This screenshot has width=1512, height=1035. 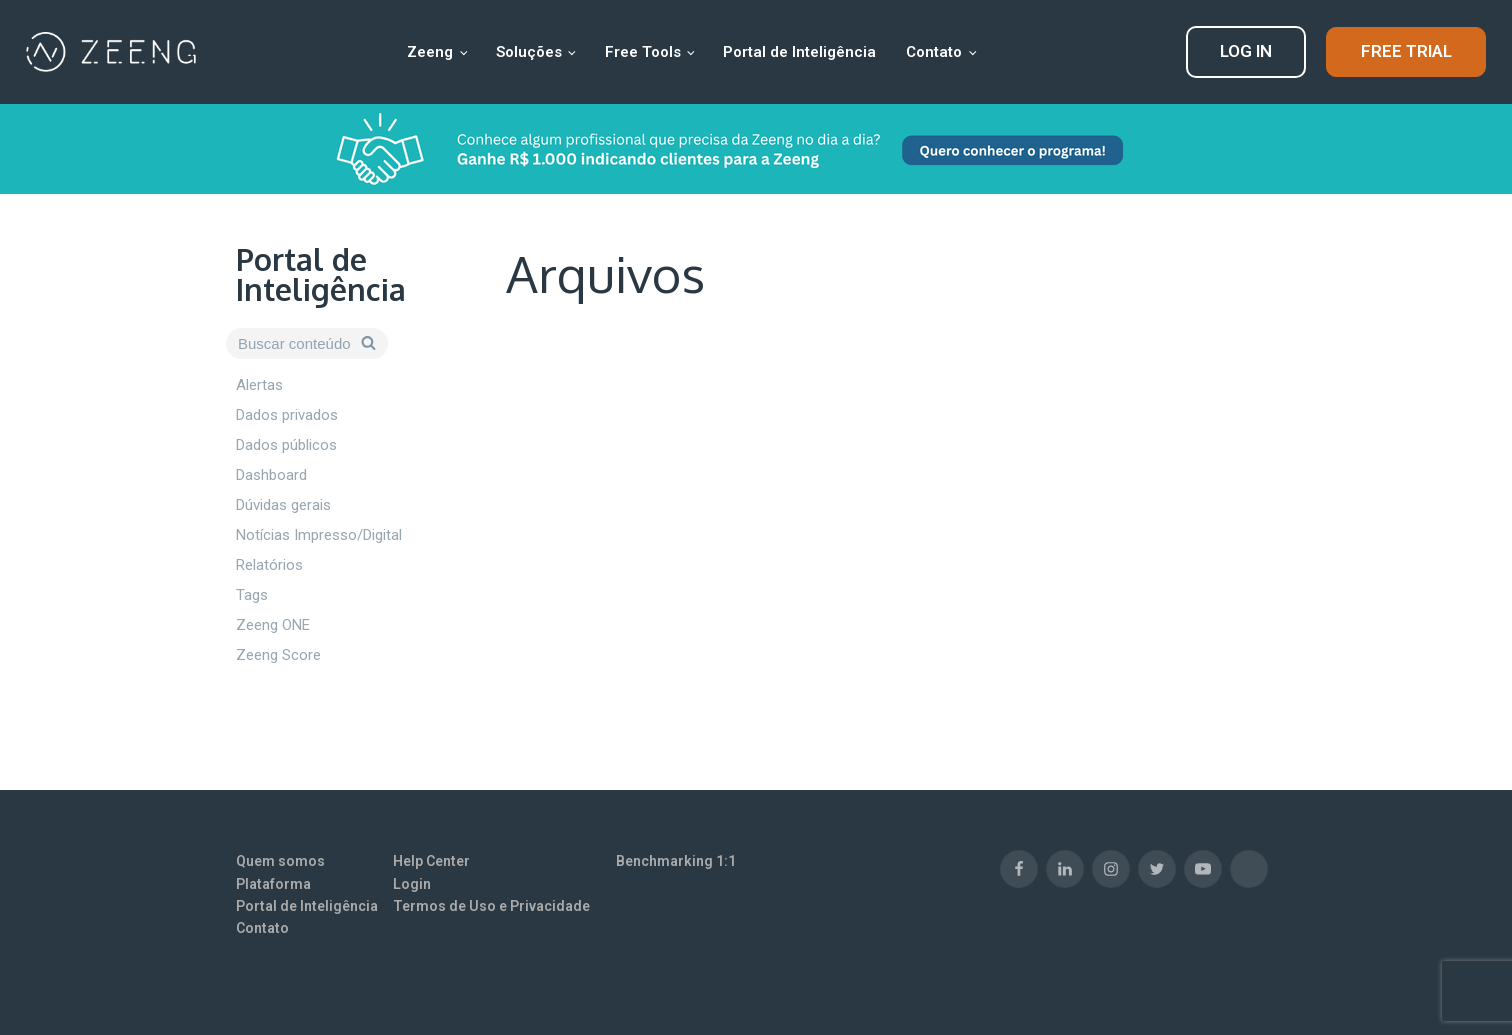 What do you see at coordinates (431, 861) in the screenshot?
I see `Help Center` at bounding box center [431, 861].